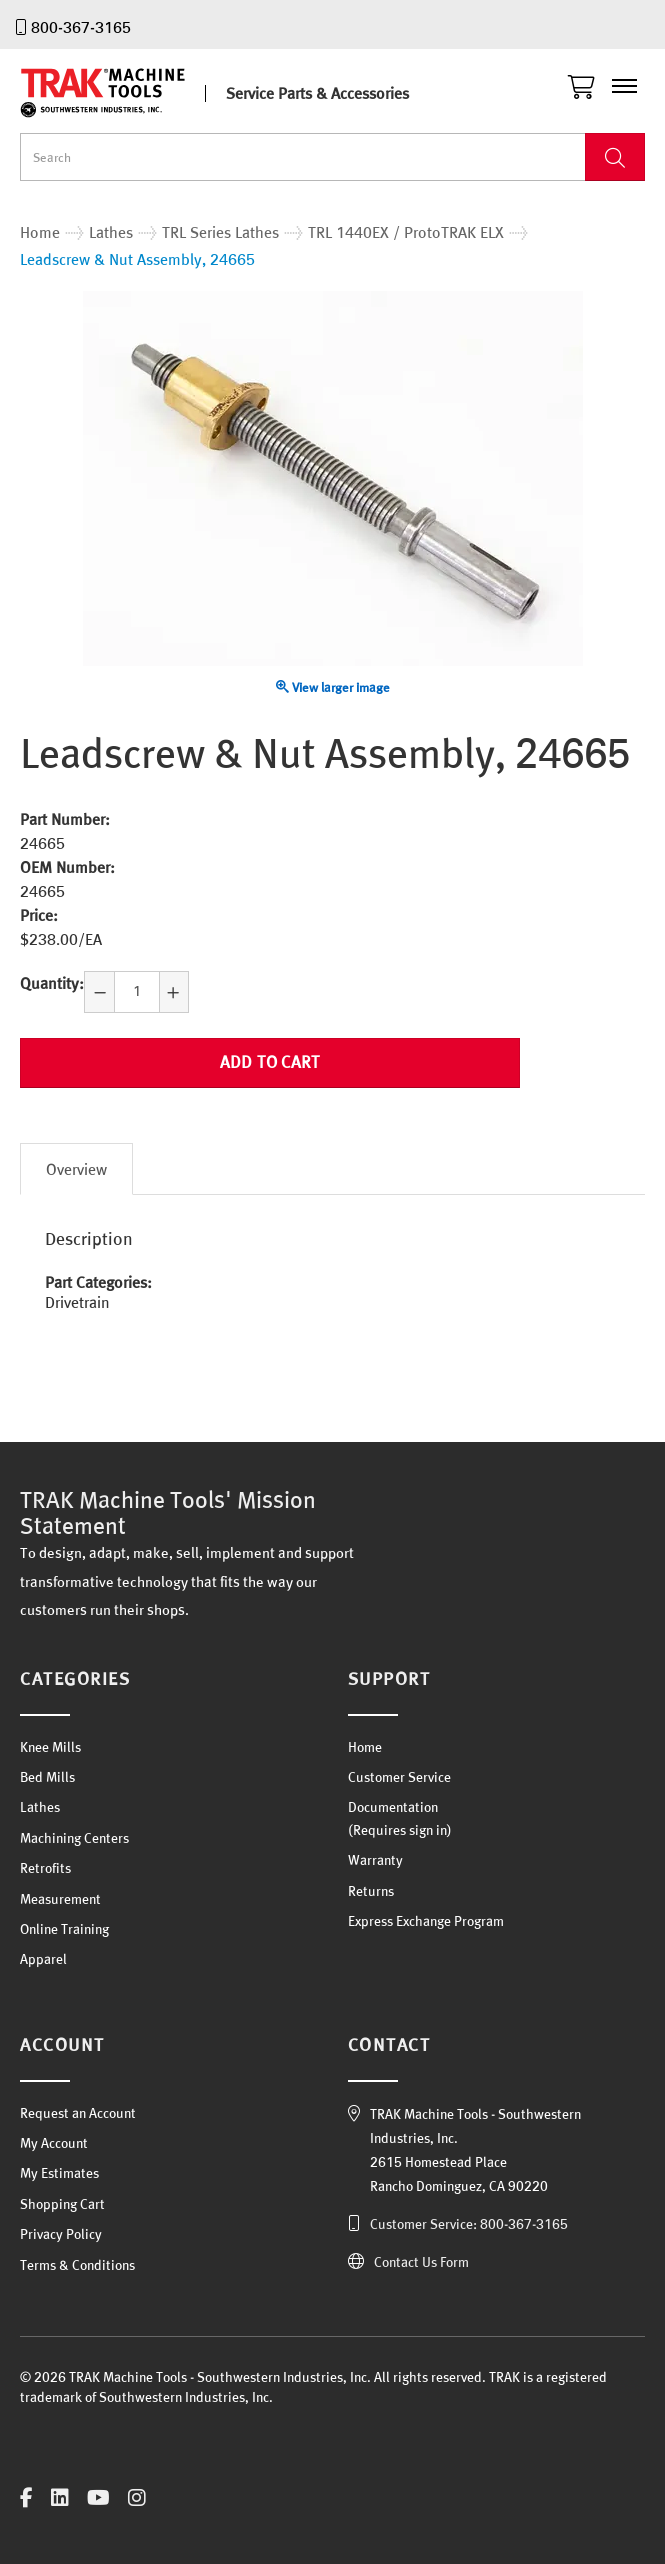 Image resolution: width=665 pixels, height=2564 pixels. Describe the element at coordinates (421, 2262) in the screenshot. I see `Contact Us Form` at that location.